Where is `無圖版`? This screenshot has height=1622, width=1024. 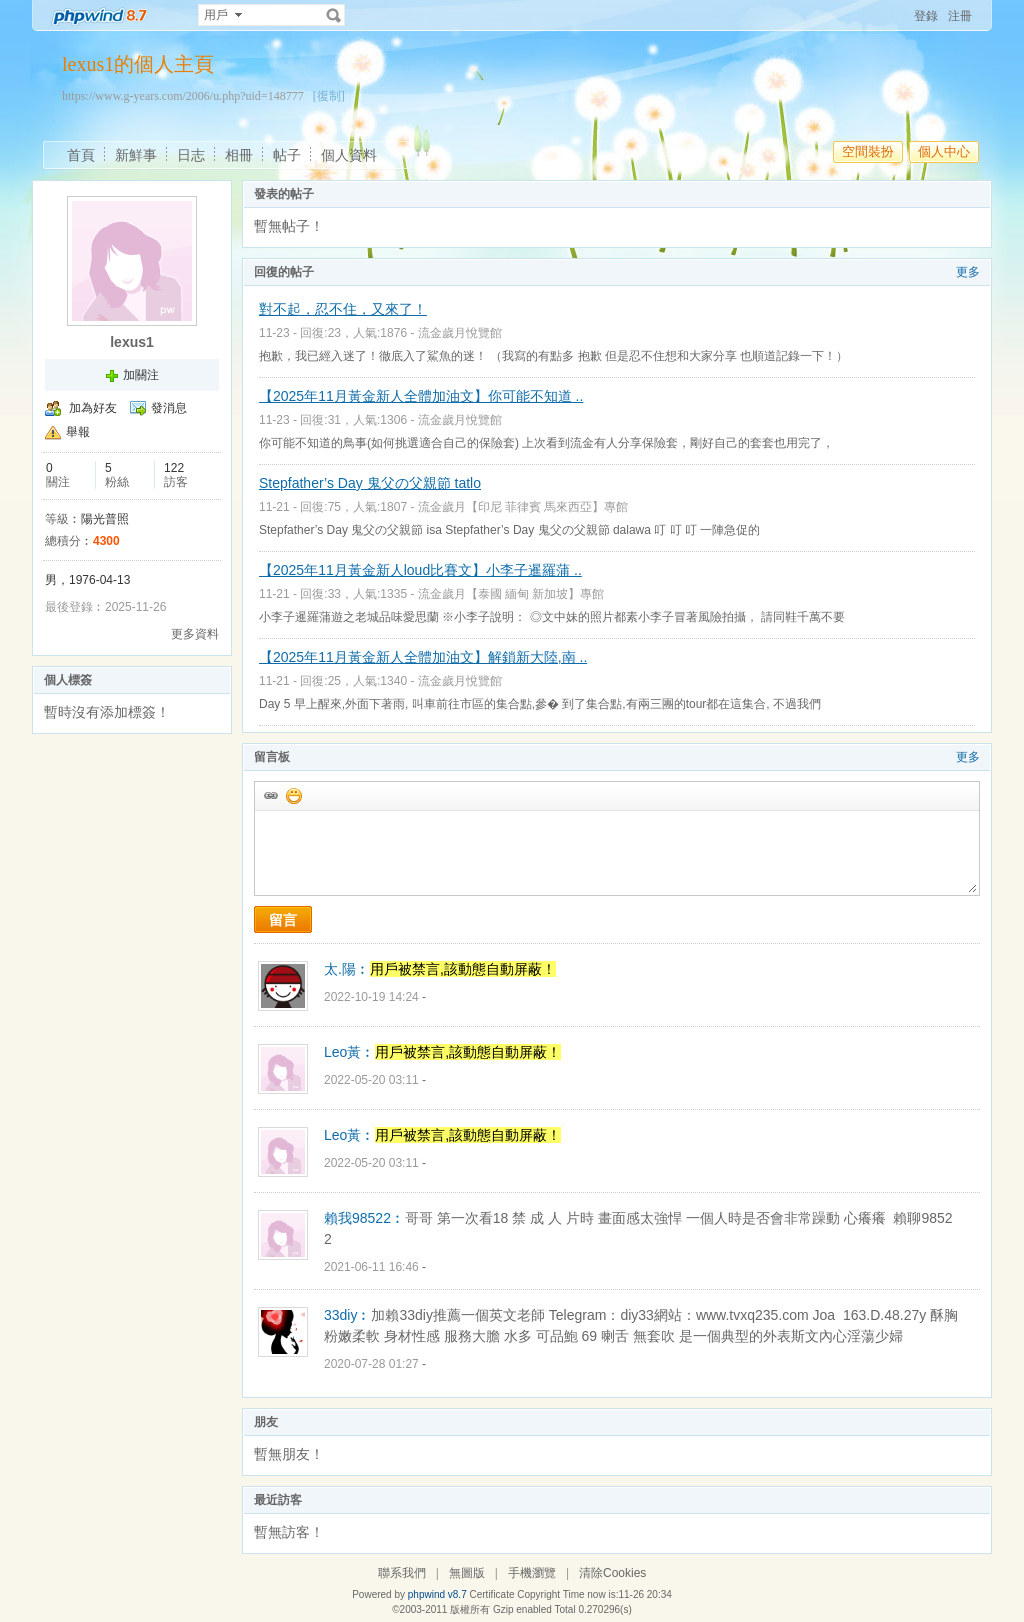
無圖版 is located at coordinates (467, 1573).